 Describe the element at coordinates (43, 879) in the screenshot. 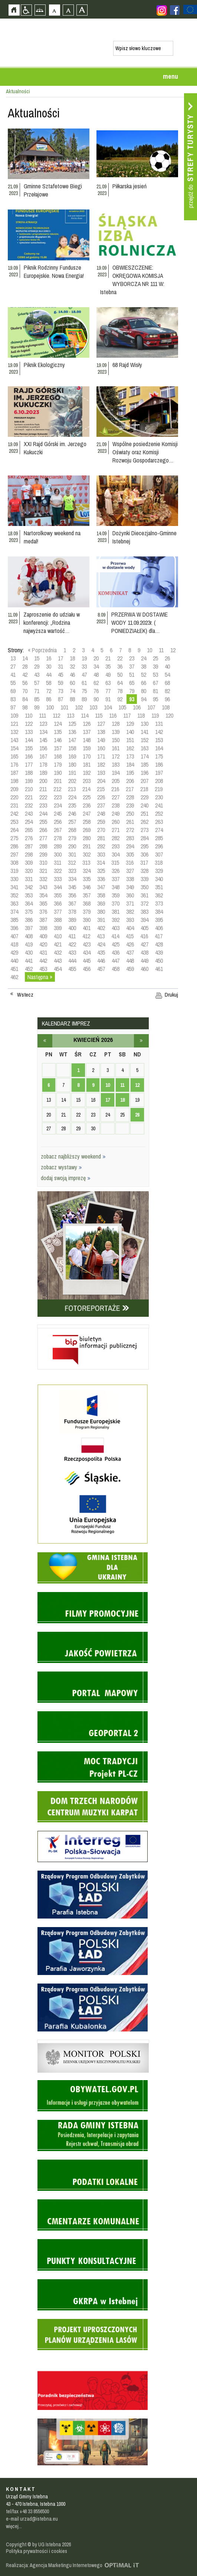

I see `332` at that location.